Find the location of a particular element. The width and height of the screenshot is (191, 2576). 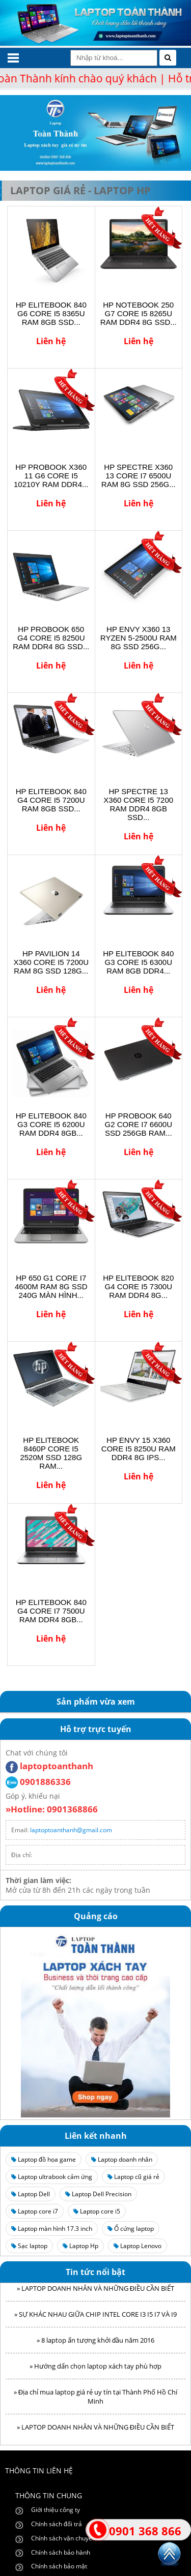

HP ELITEBOOK 840 G4 CORE I5 7200U RAM 8GB SSD... is located at coordinates (51, 800).